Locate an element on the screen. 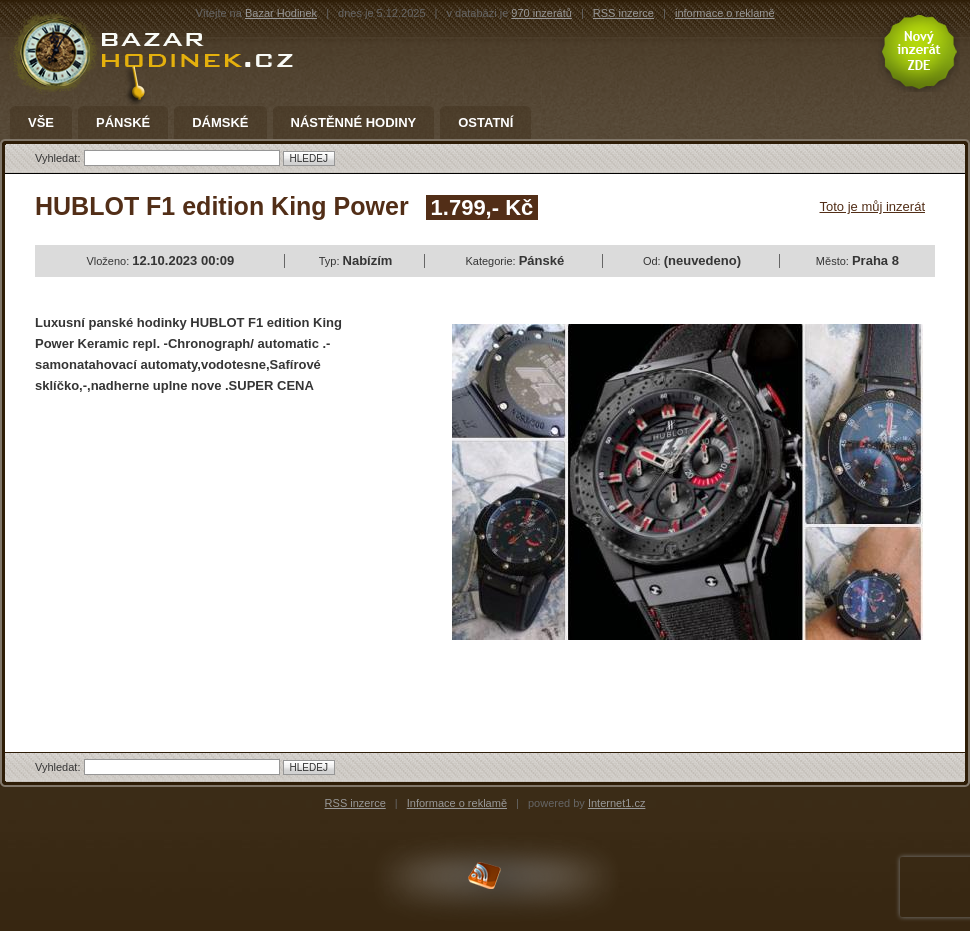 The width and height of the screenshot is (970, 931). Vše is located at coordinates (41, 123).